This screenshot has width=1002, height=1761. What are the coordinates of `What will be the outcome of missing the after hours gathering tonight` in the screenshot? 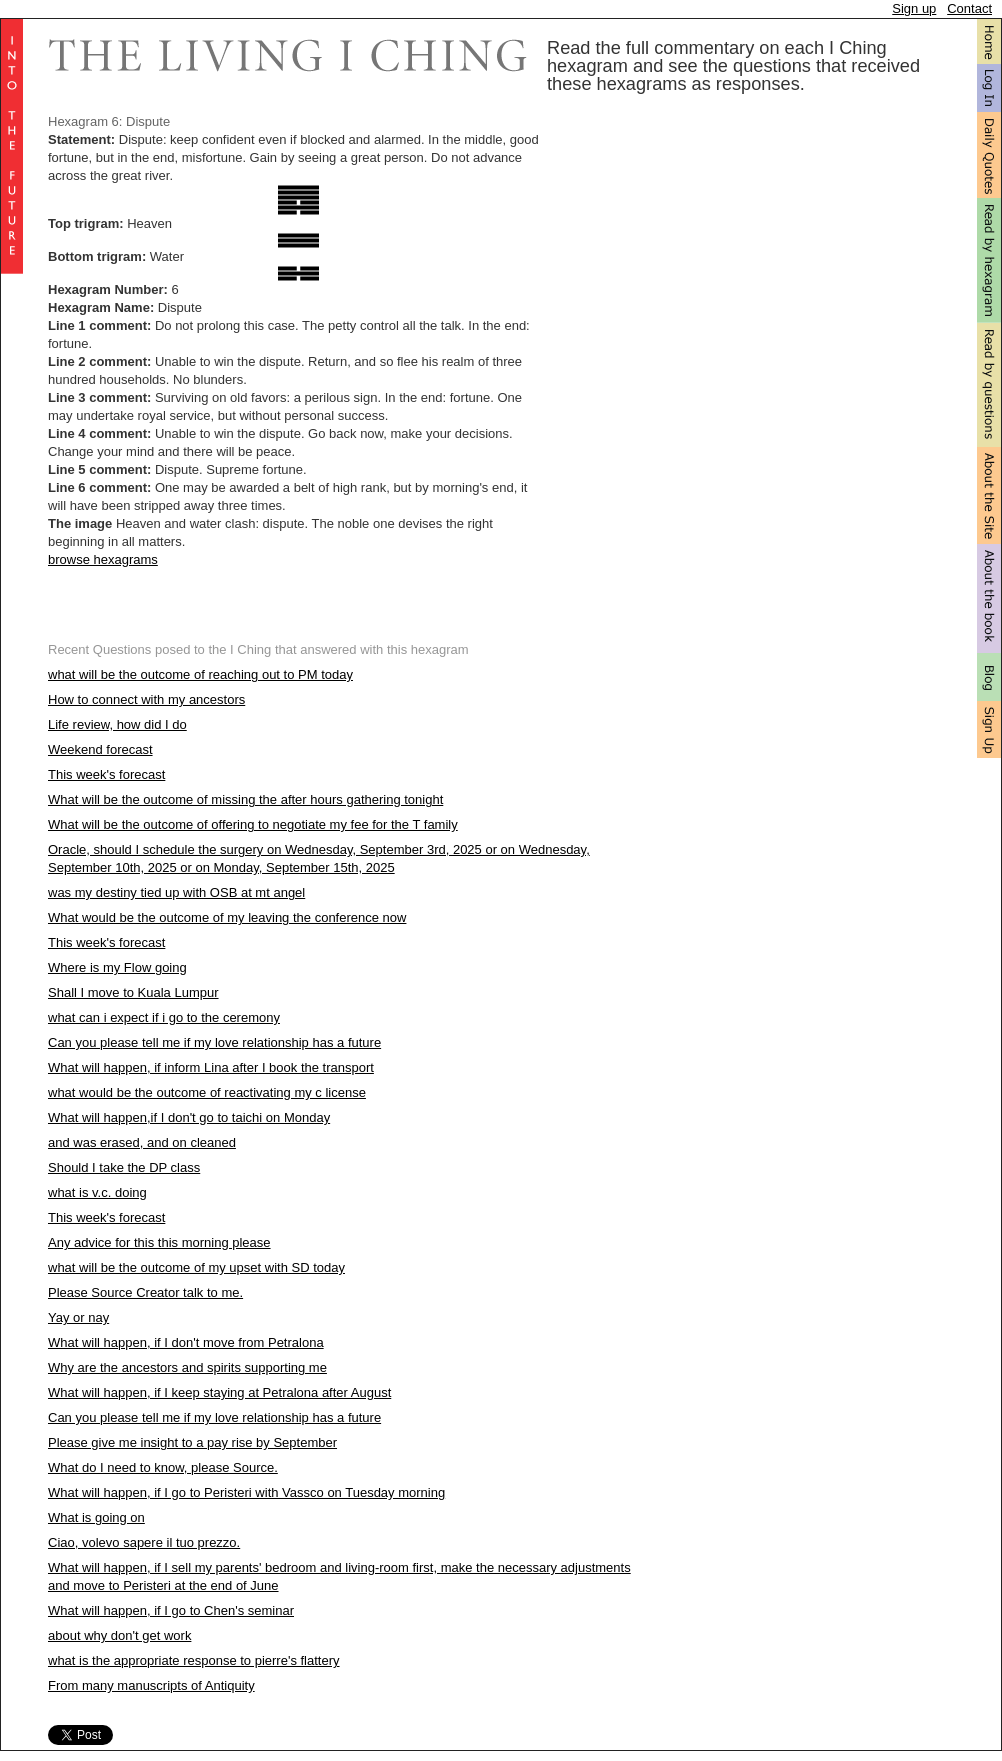 It's located at (245, 799).